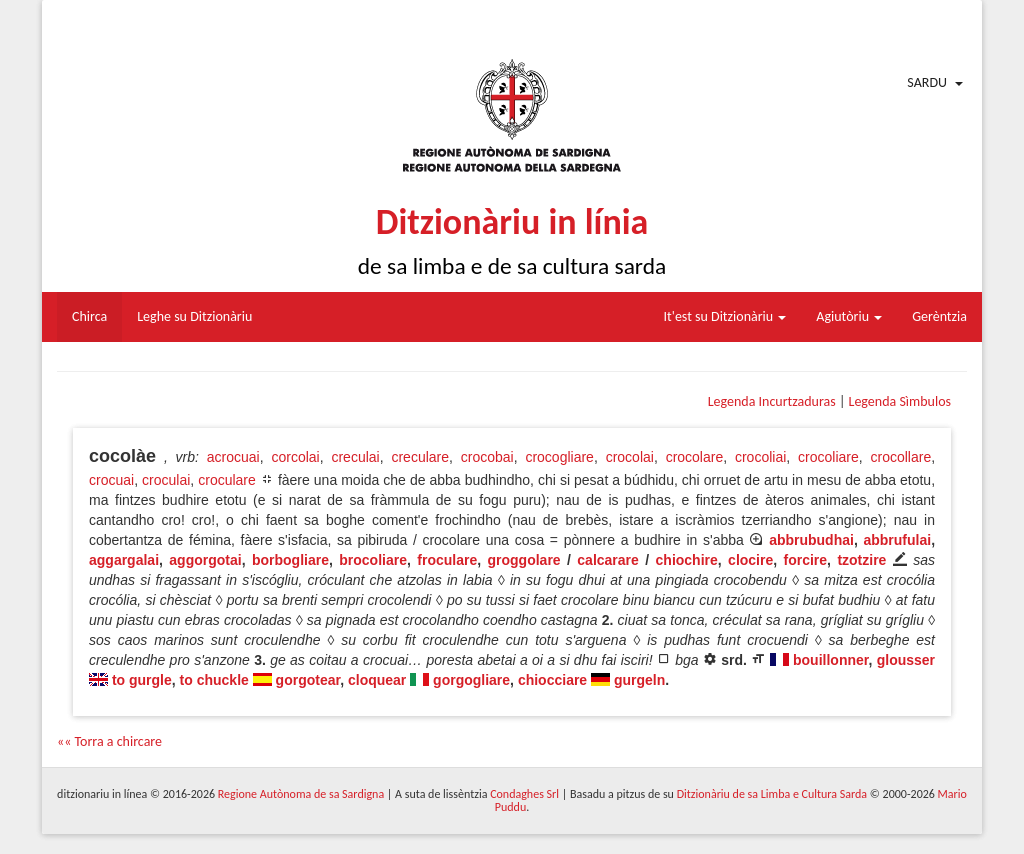  What do you see at coordinates (559, 457) in the screenshot?
I see `crocogliare` at bounding box center [559, 457].